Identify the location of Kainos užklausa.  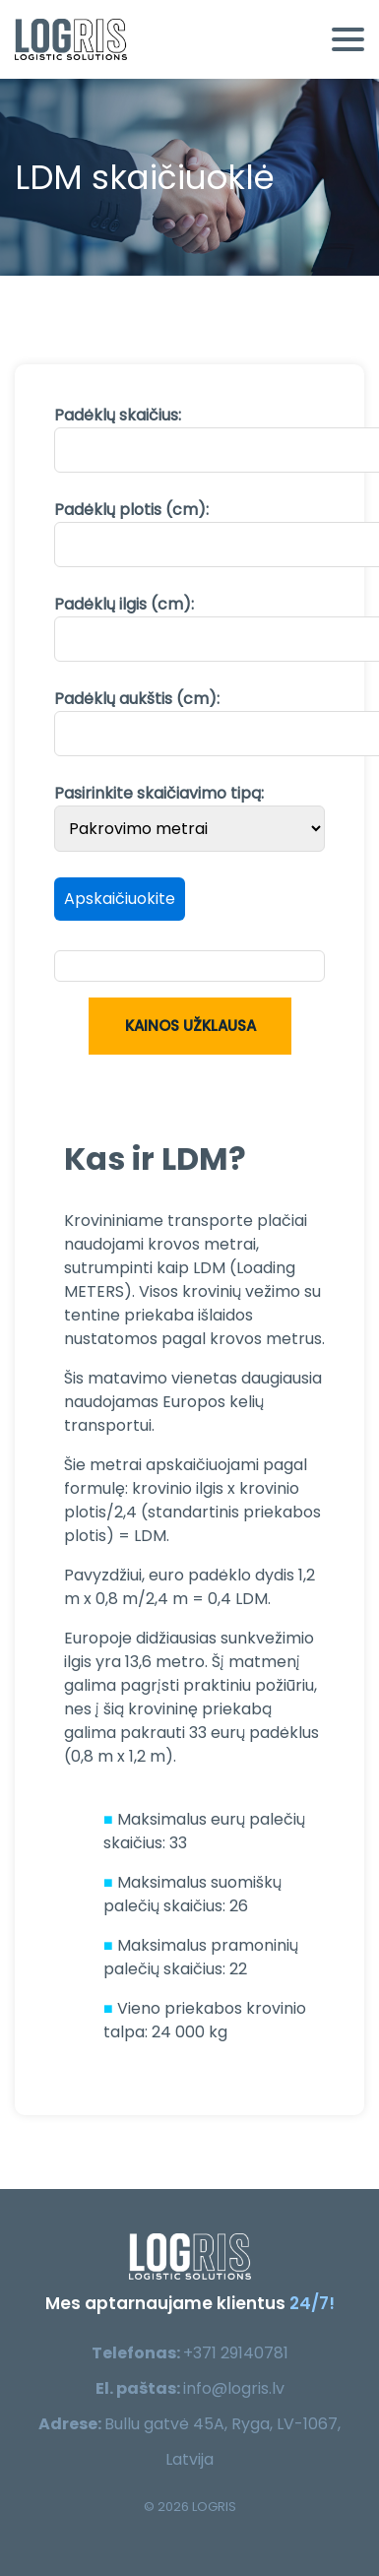
(189, 1025).